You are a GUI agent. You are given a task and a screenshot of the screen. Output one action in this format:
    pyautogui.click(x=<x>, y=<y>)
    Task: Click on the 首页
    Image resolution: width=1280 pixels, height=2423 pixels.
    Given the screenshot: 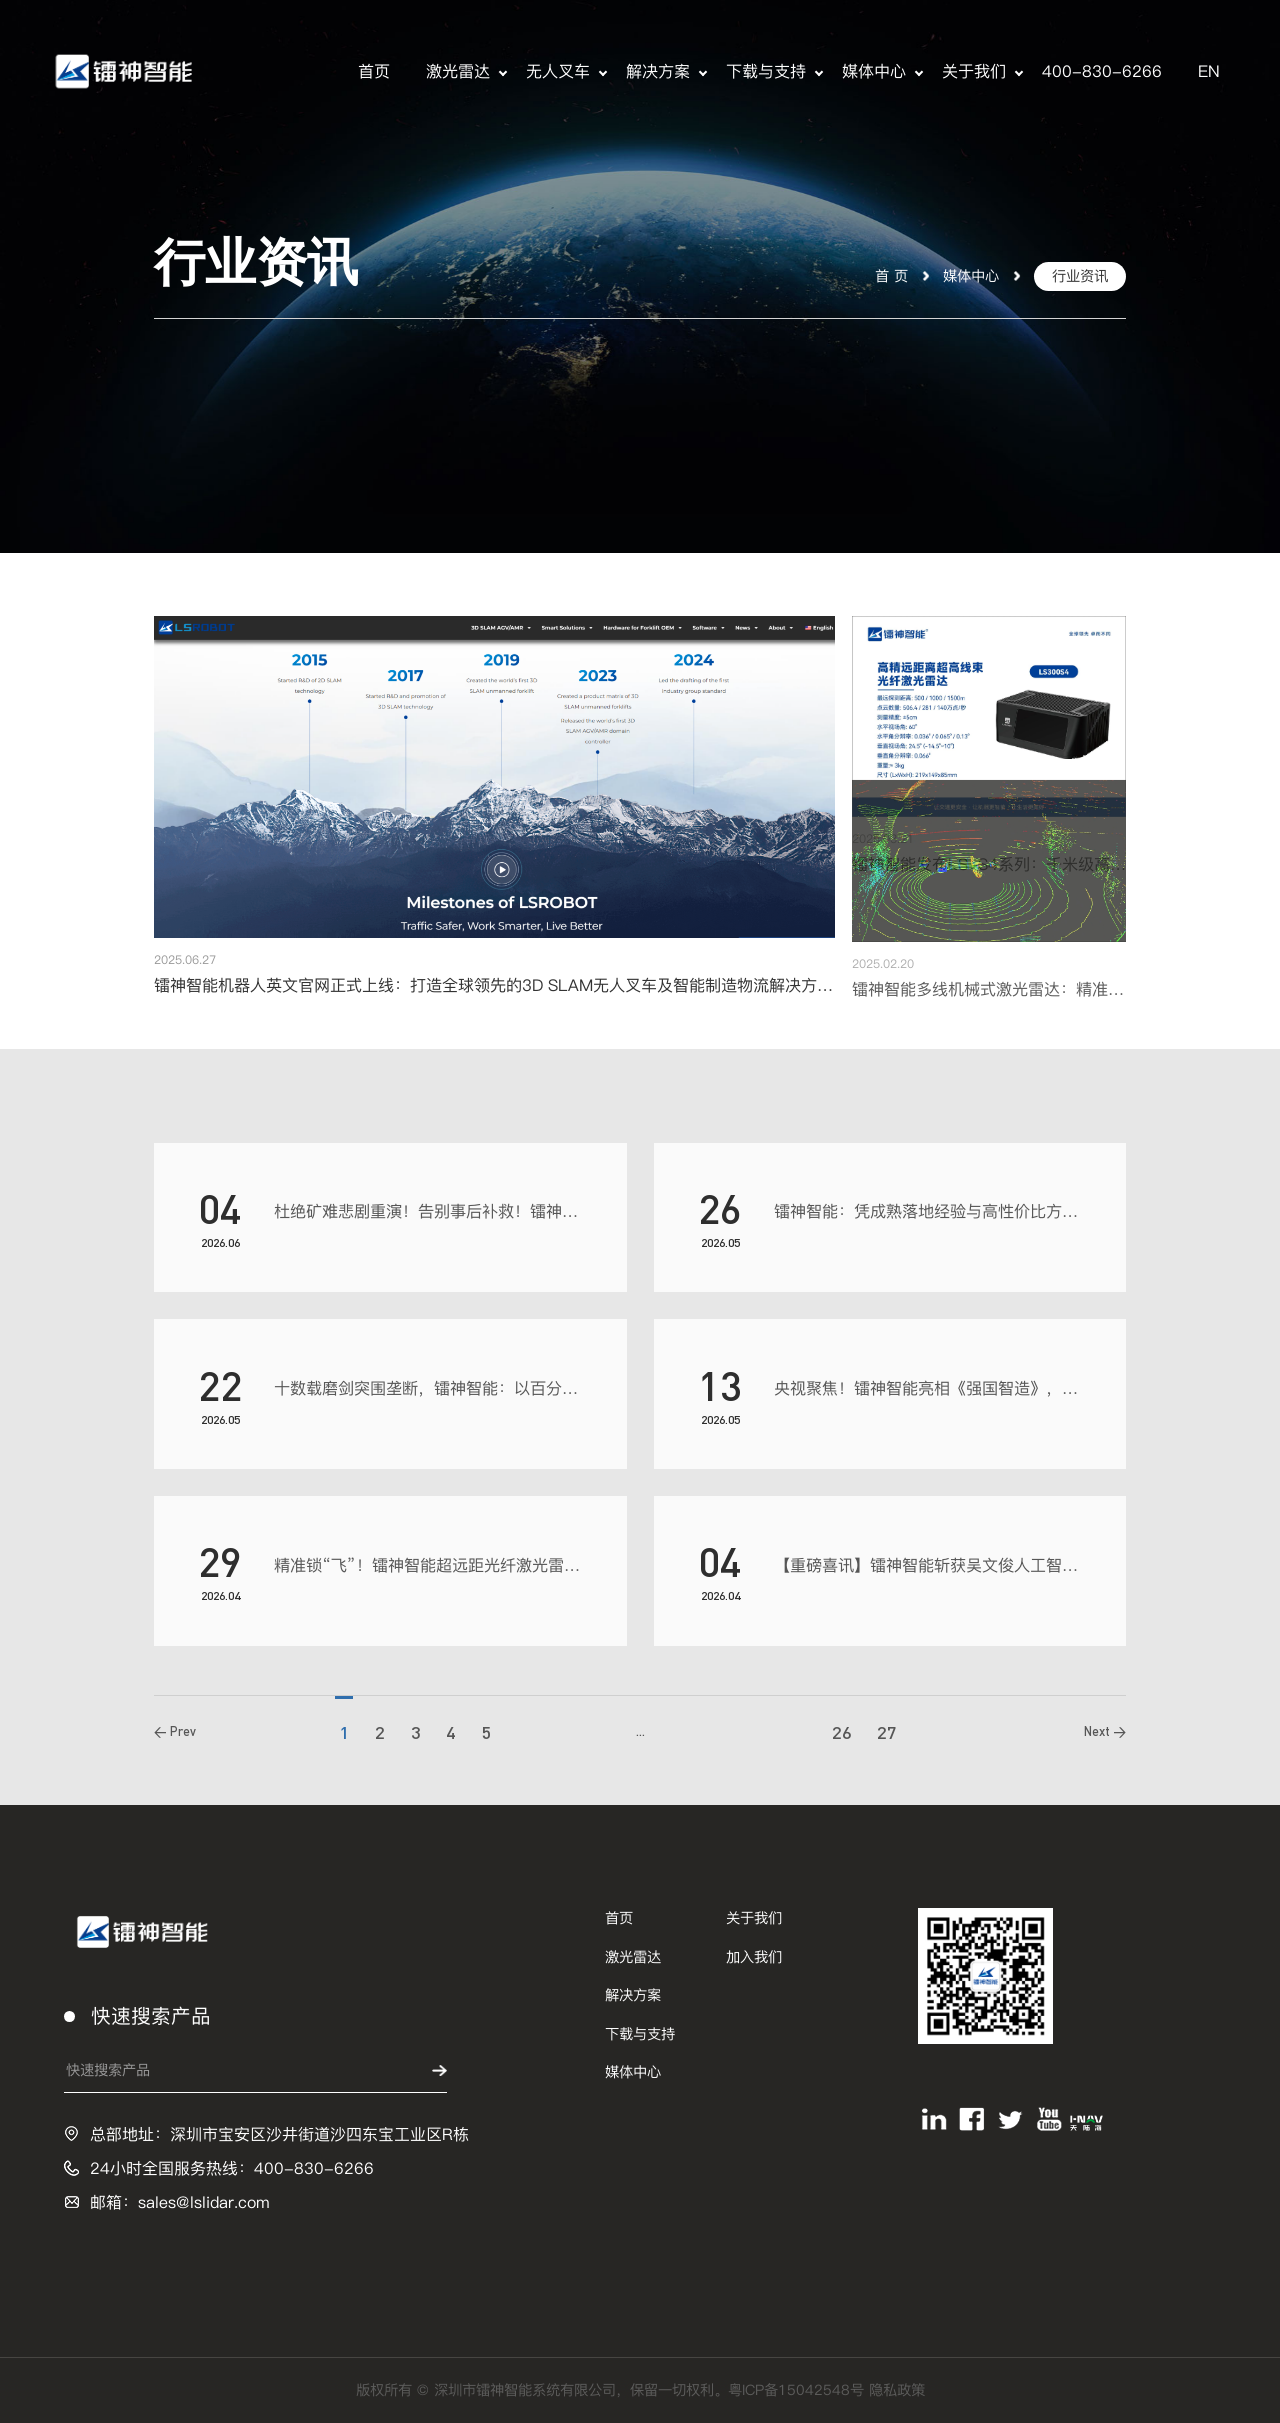 What is the action you would take?
    pyautogui.click(x=374, y=71)
    